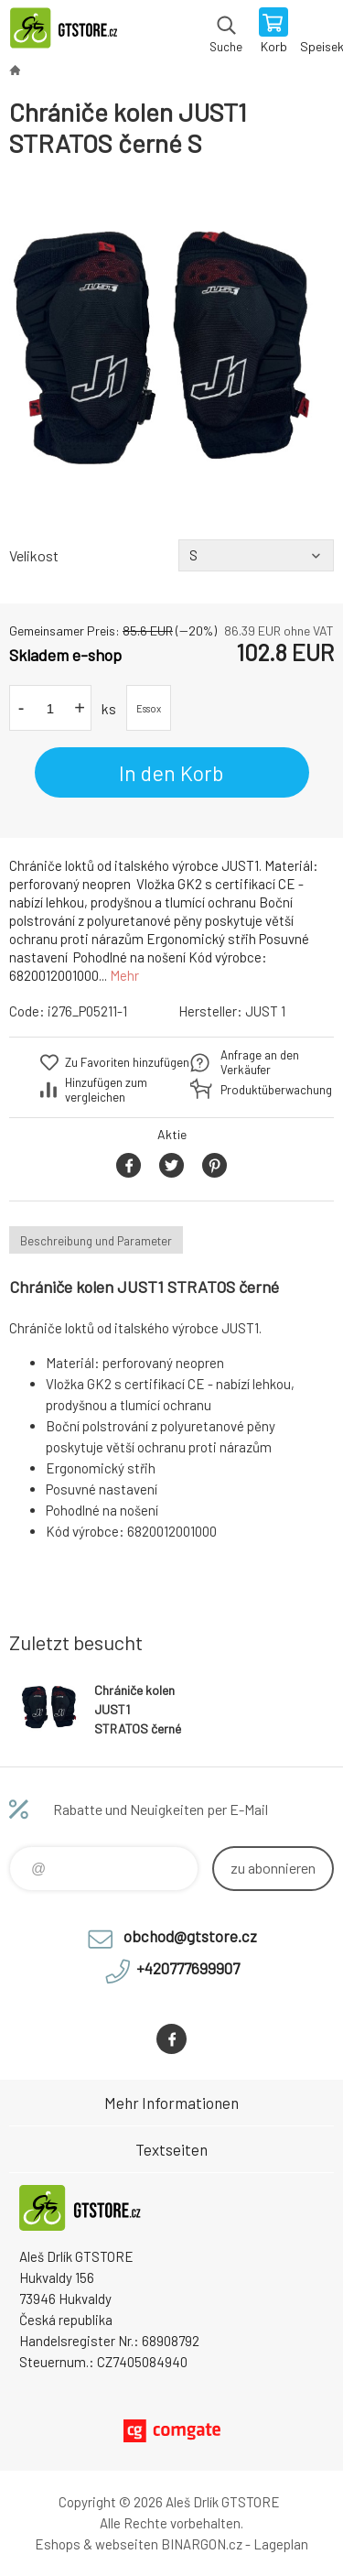 The width and height of the screenshot is (343, 2576). What do you see at coordinates (265, 1011) in the screenshot?
I see `JUST 1` at bounding box center [265, 1011].